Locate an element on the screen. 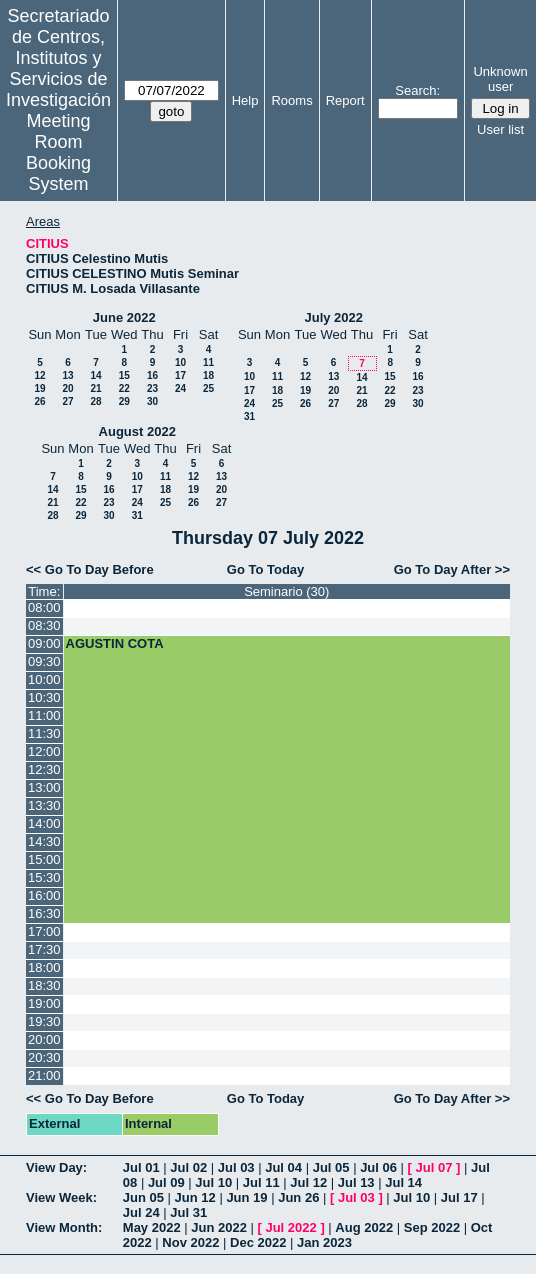  Jul 10 is located at coordinates (213, 1182).